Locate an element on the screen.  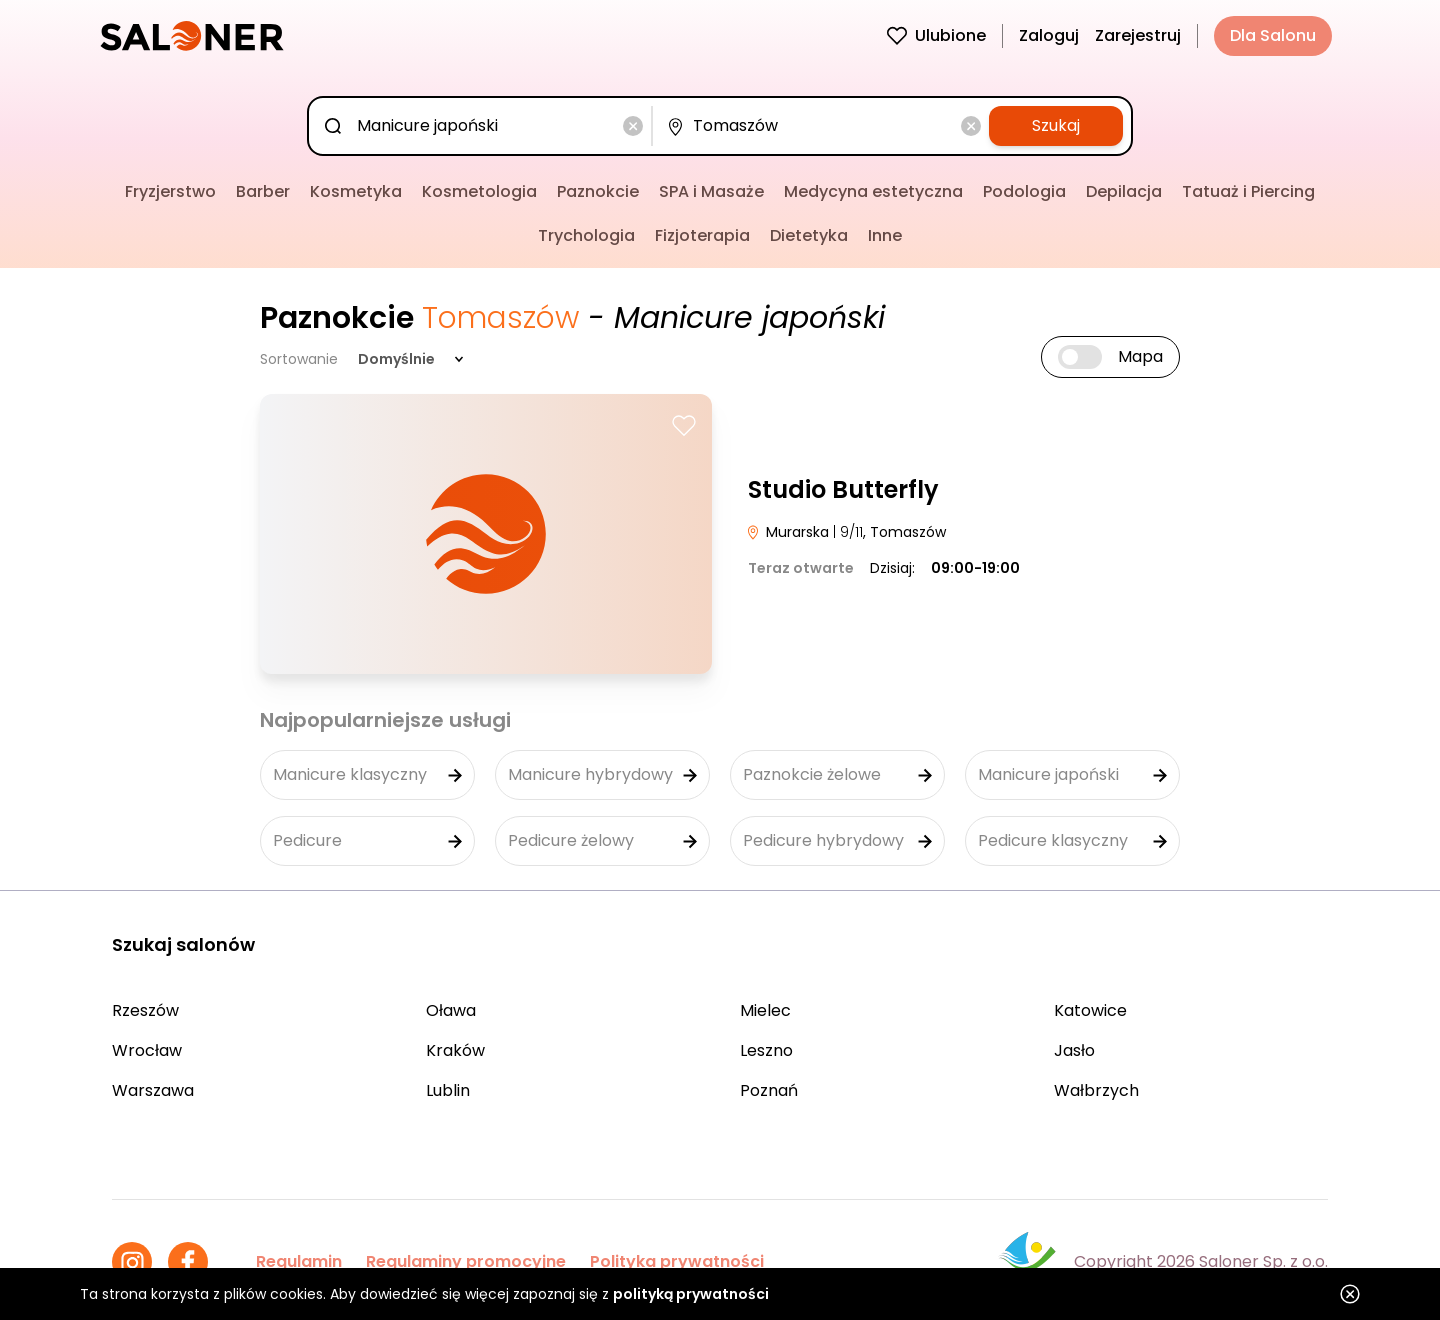
Mielec is located at coordinates (765, 1010).